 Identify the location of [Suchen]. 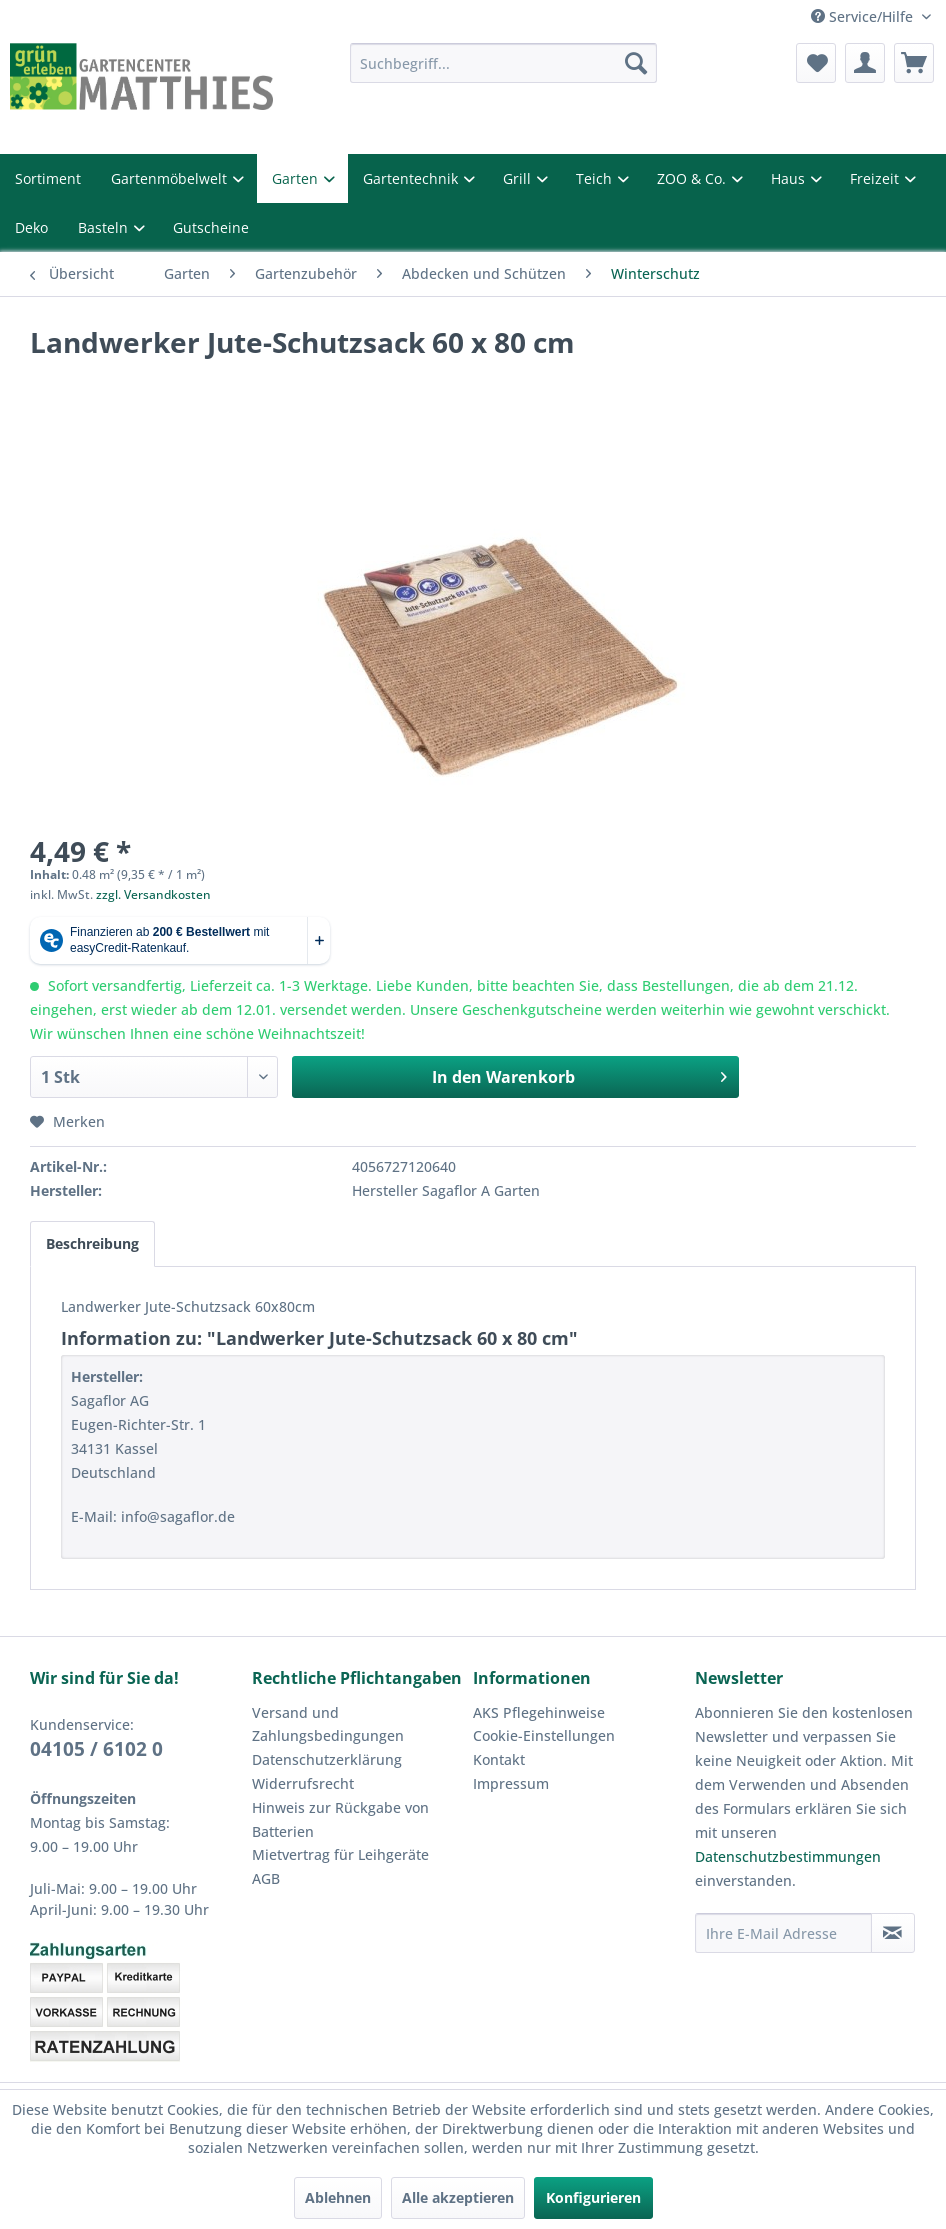
(636, 63).